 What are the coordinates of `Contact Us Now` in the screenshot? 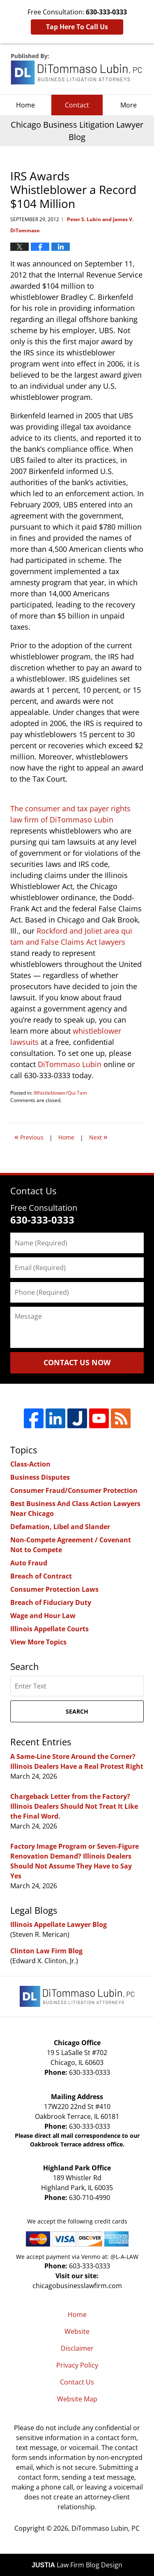 It's located at (77, 1362).